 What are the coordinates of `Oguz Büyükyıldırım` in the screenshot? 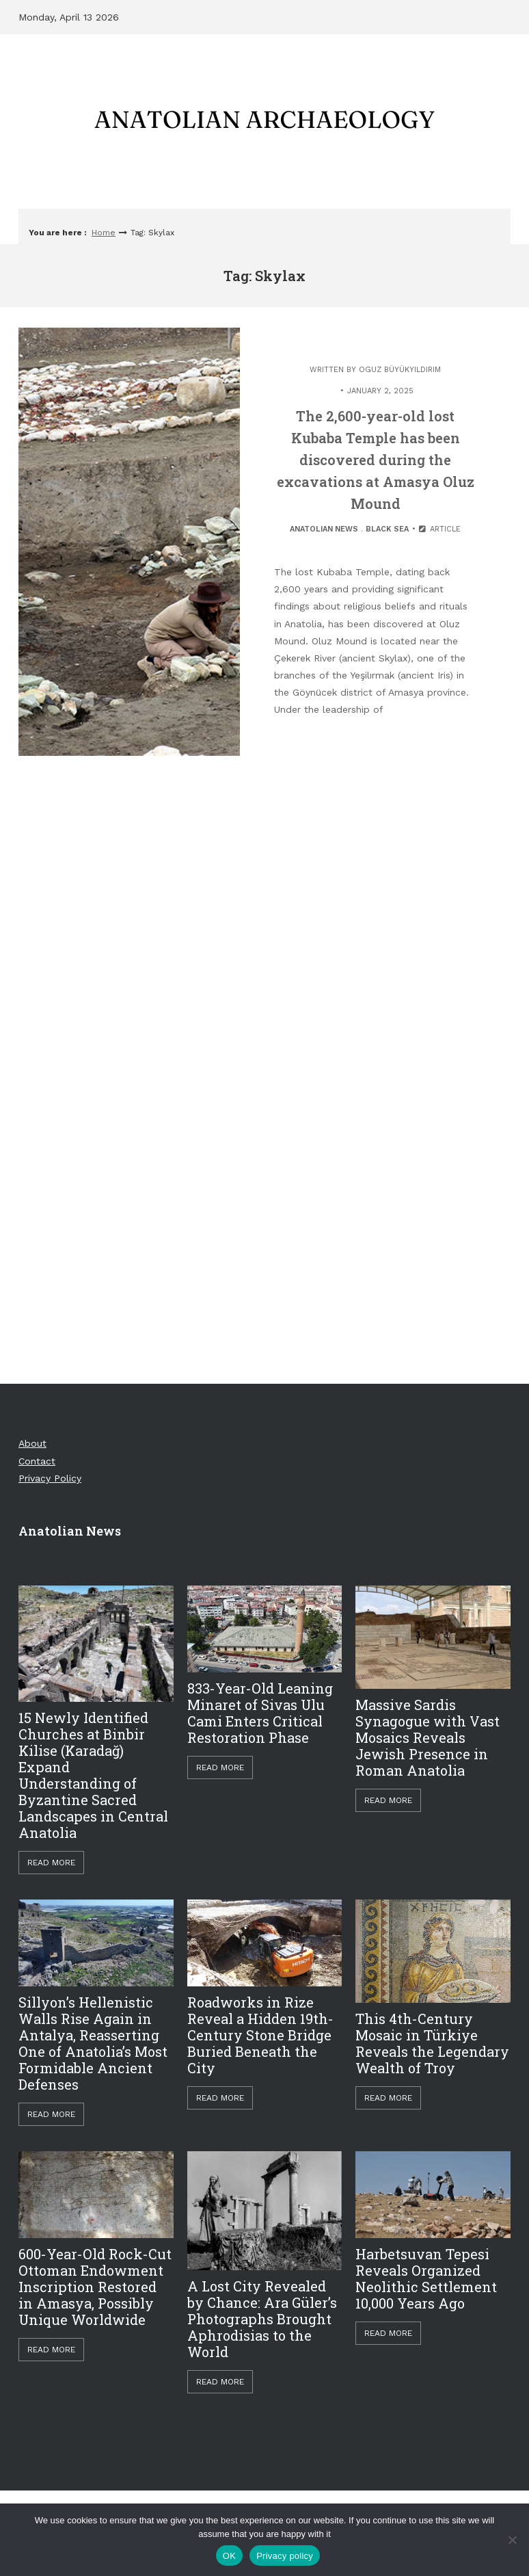 It's located at (400, 369).